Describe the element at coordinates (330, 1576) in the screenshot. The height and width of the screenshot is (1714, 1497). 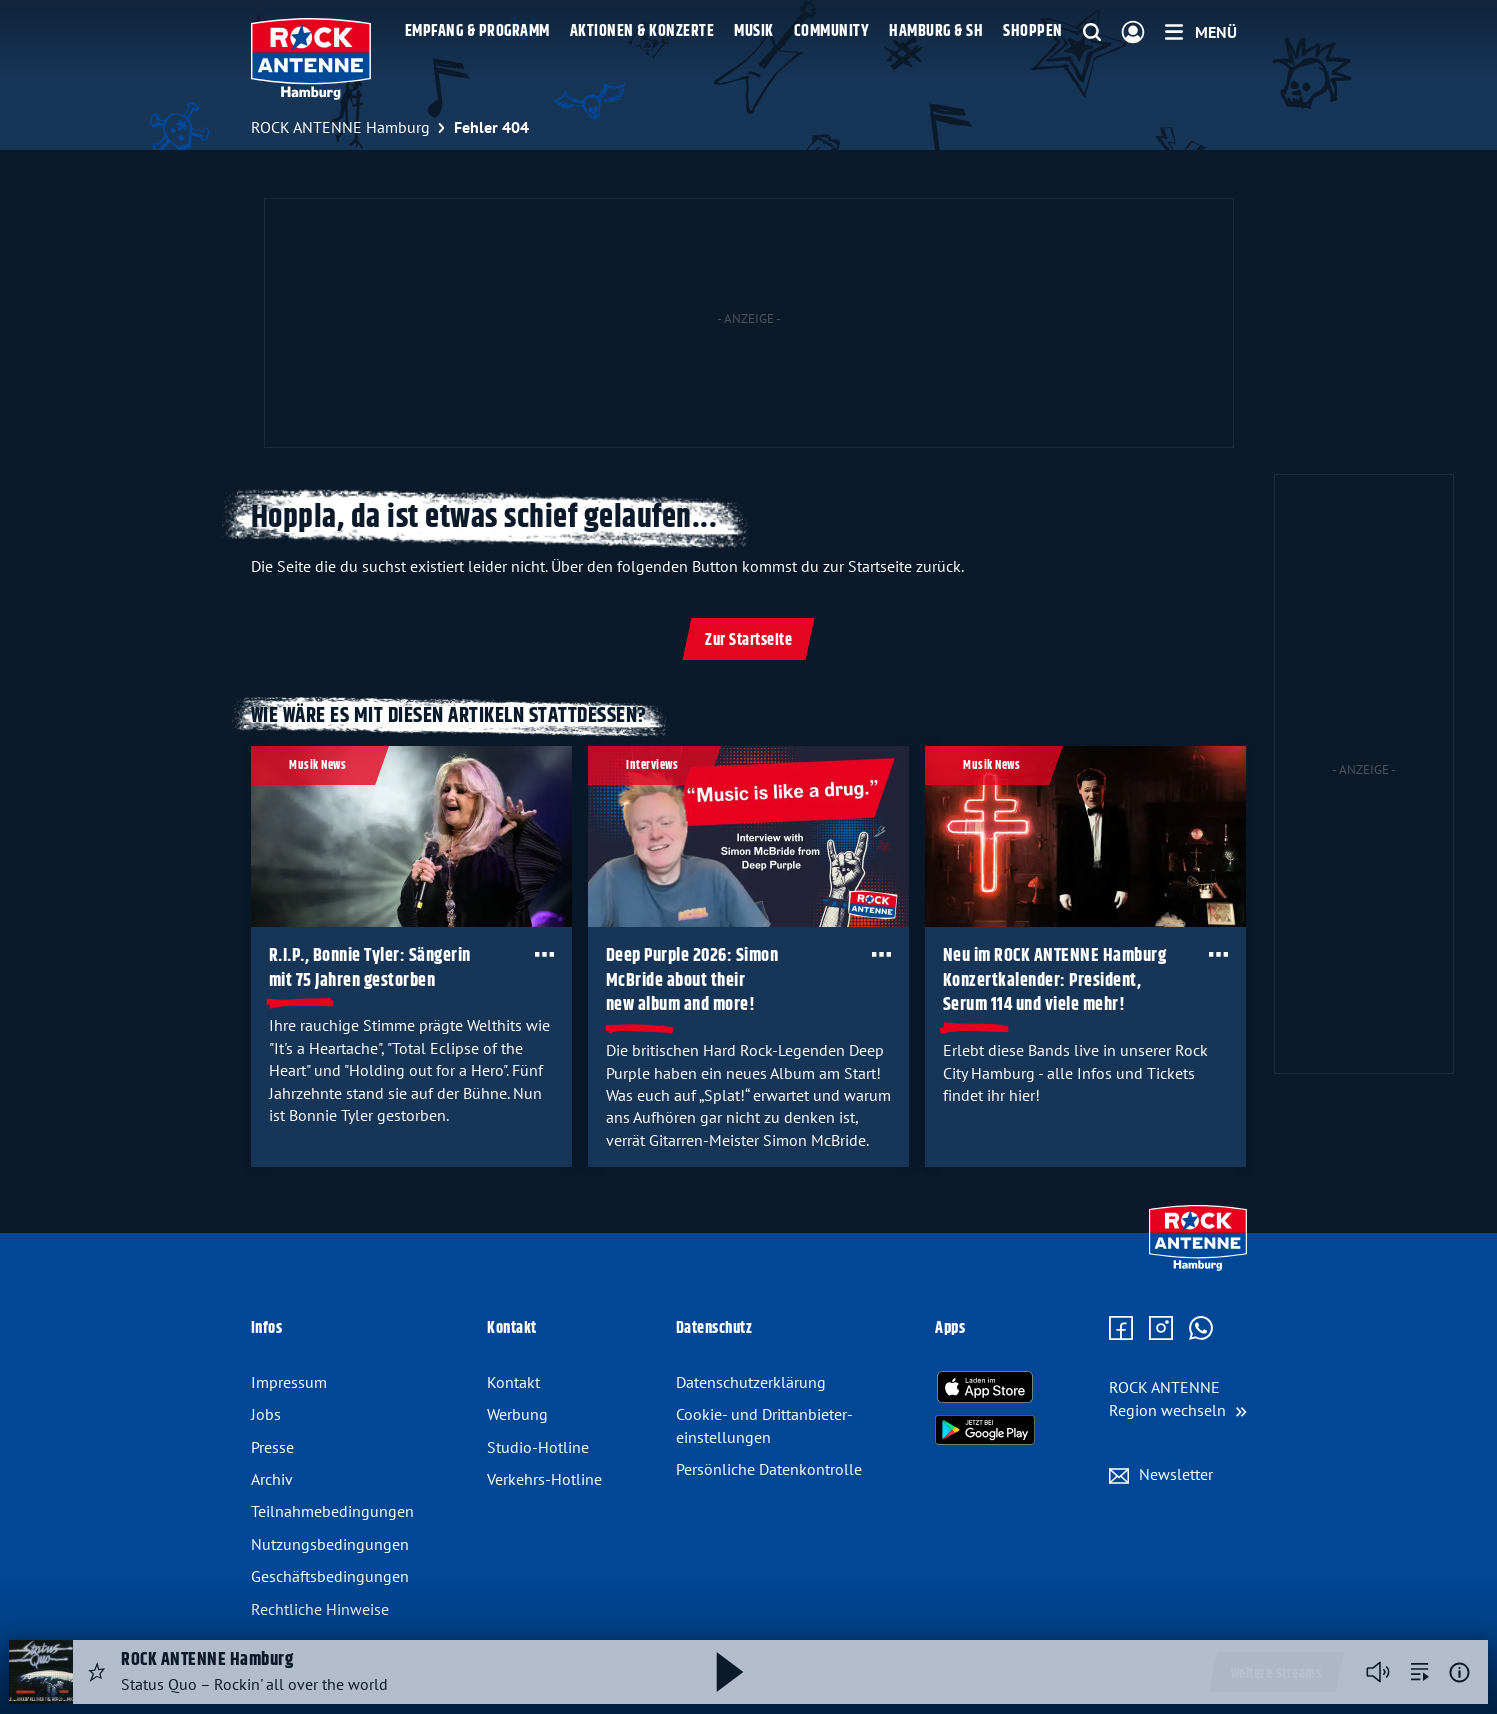
I see `Geschäftsbedingungen` at that location.